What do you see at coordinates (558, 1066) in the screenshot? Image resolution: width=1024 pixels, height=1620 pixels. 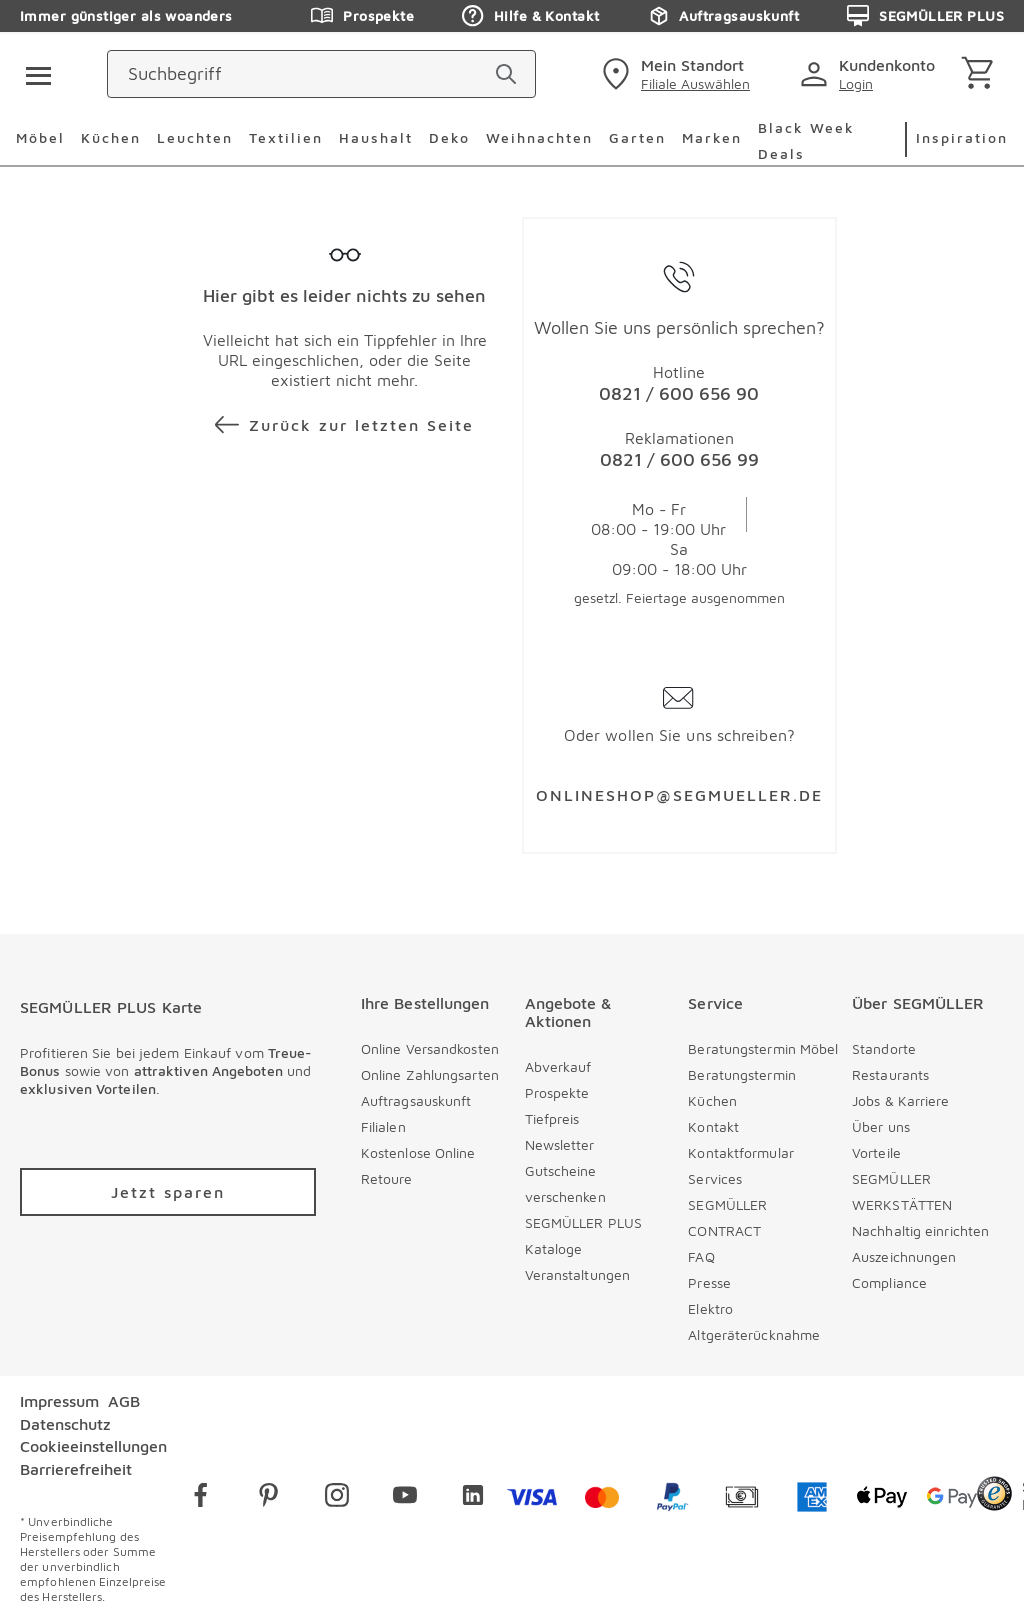 I see `Abverkauf` at bounding box center [558, 1066].